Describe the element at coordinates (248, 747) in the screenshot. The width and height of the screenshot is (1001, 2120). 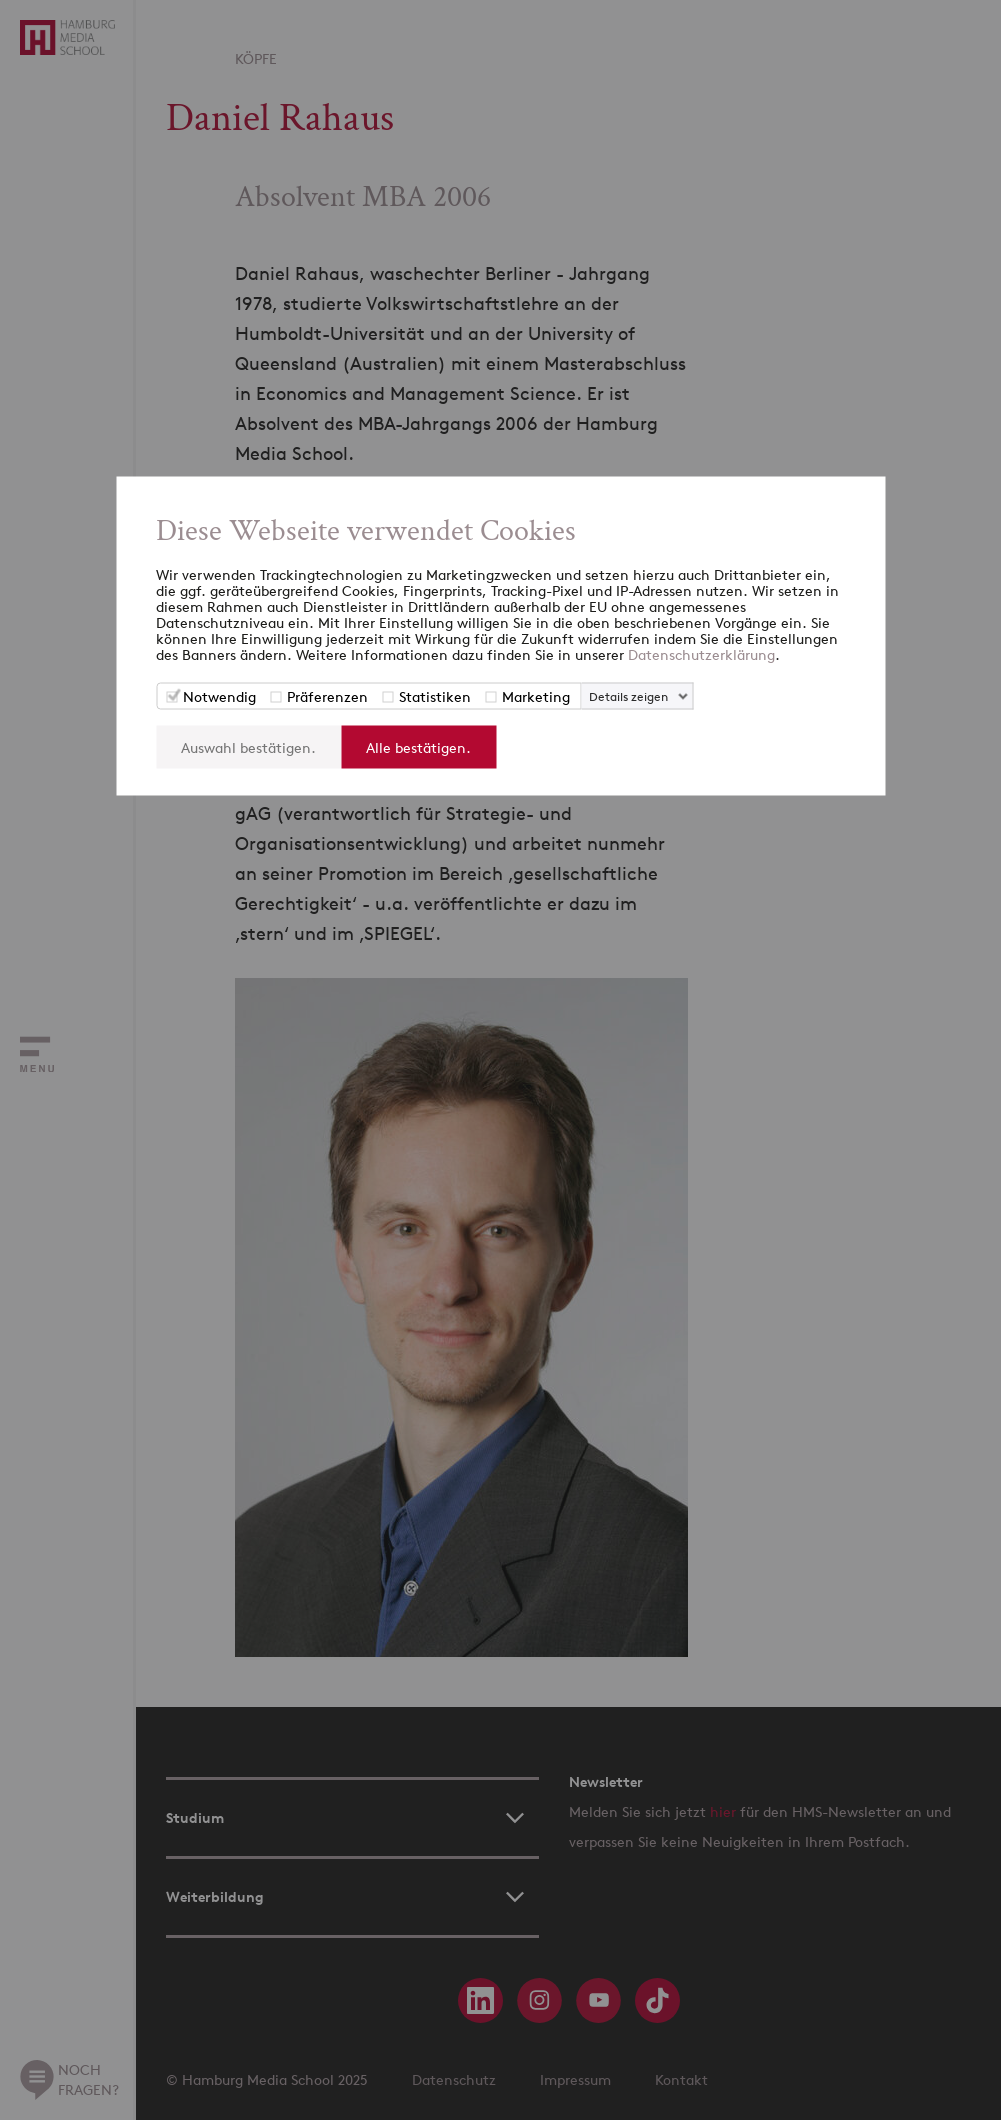
I see `Auswahl bestätigen.` at that location.